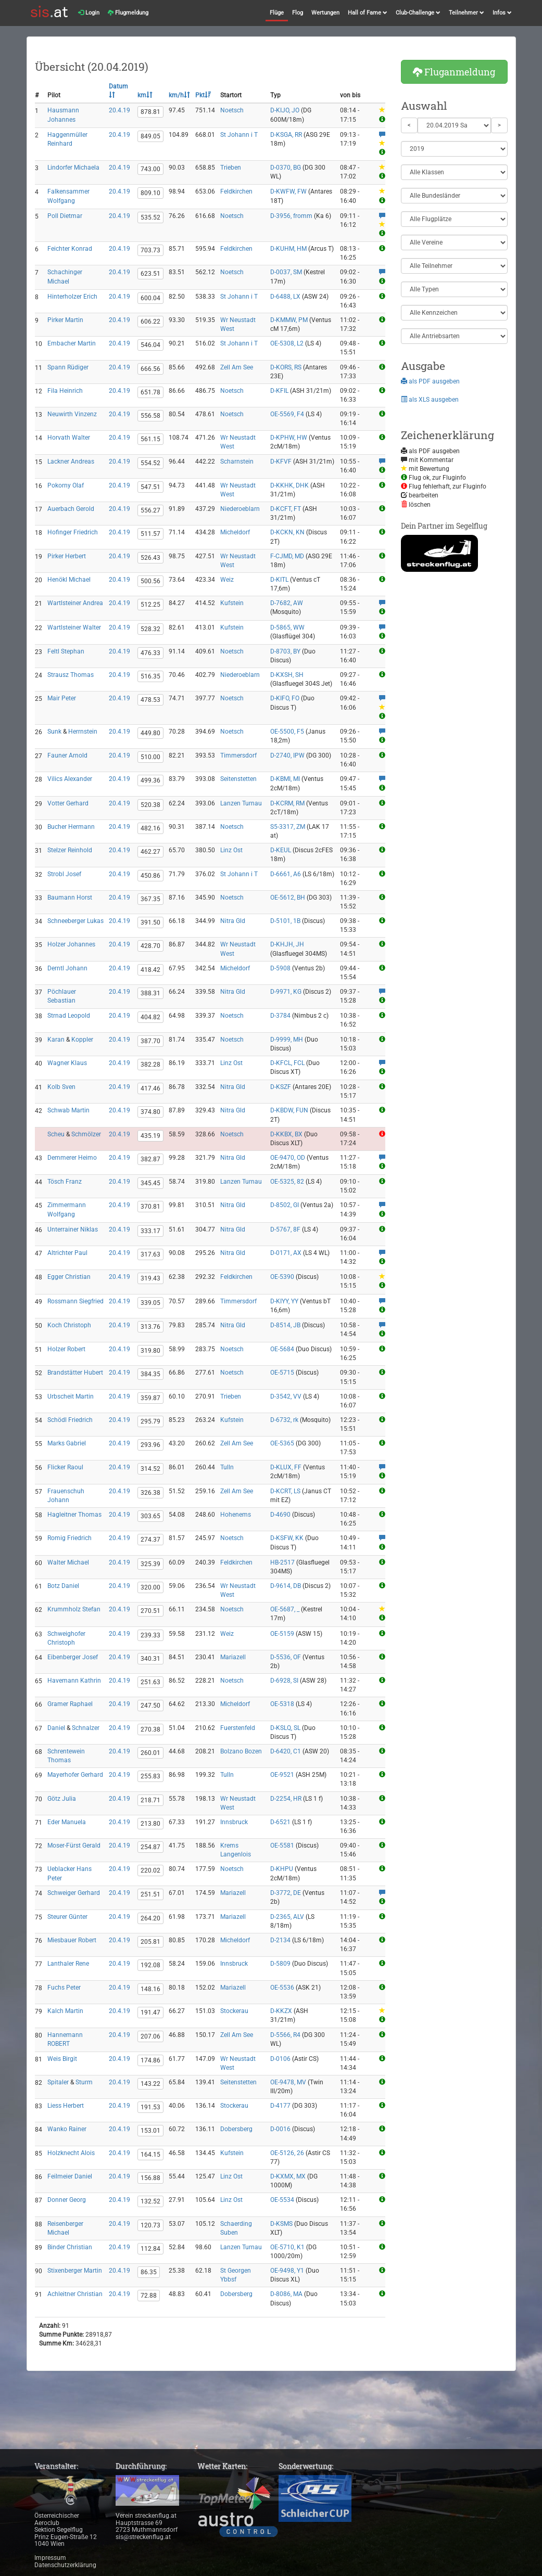 The height and width of the screenshot is (2576, 542). What do you see at coordinates (150, 1658) in the screenshot?
I see `340.31` at bounding box center [150, 1658].